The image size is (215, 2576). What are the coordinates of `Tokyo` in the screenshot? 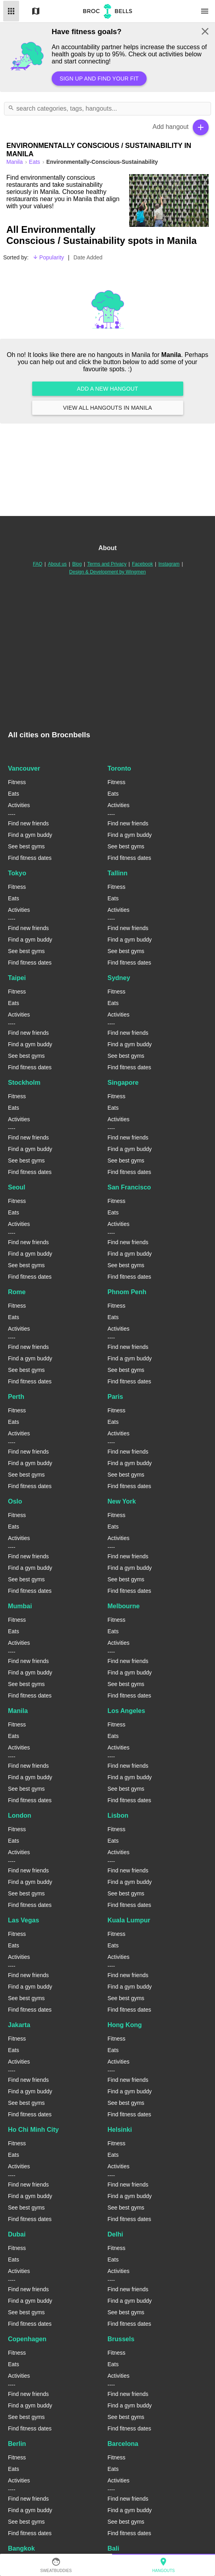 It's located at (17, 873).